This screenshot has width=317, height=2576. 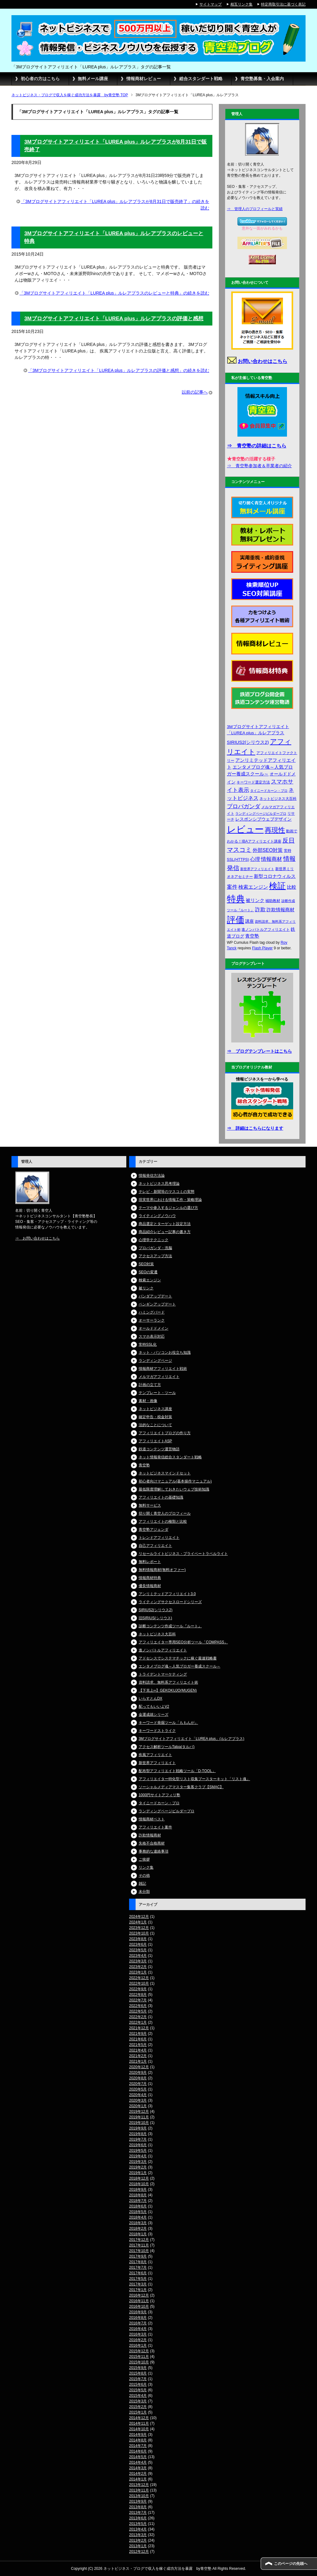 I want to click on 特典 [特典 (52個の項目)], so click(x=236, y=899).